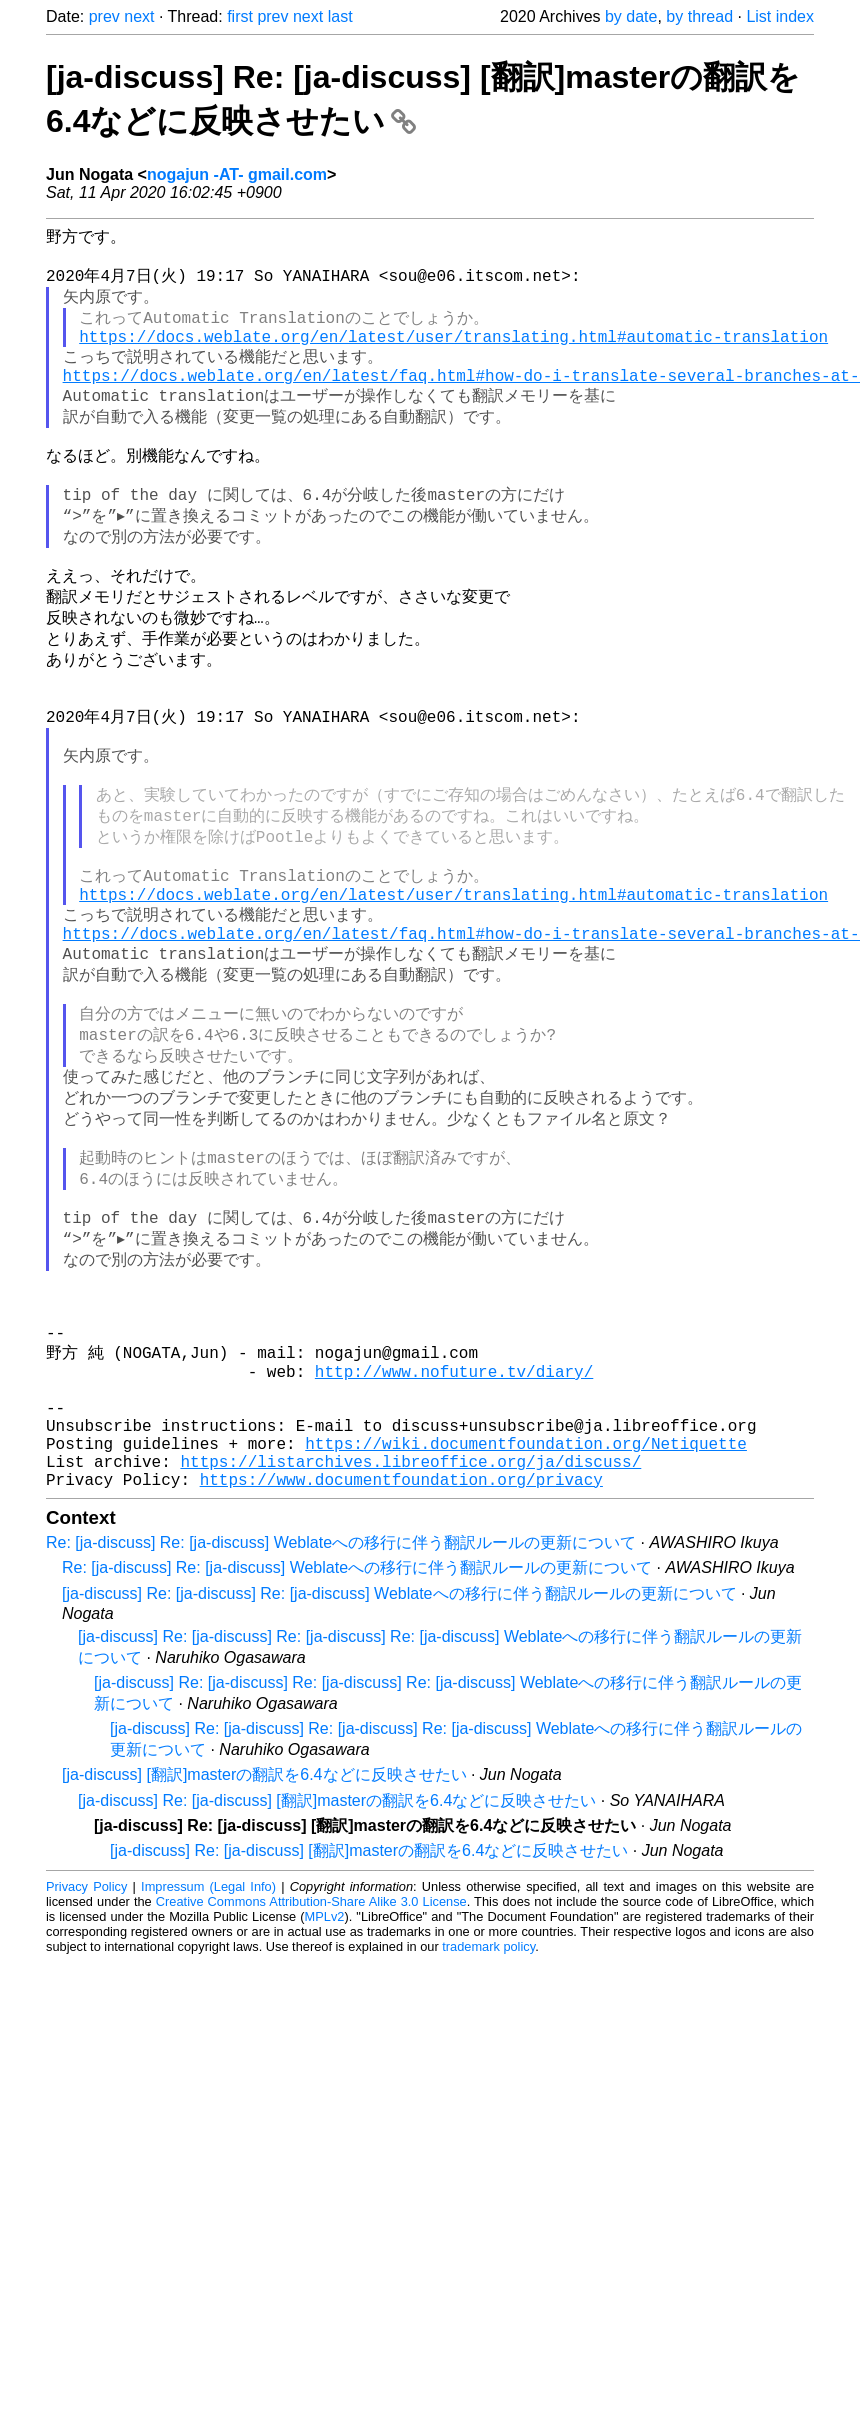 The image size is (860, 2422). Describe the element at coordinates (139, 16) in the screenshot. I see `next` at that location.